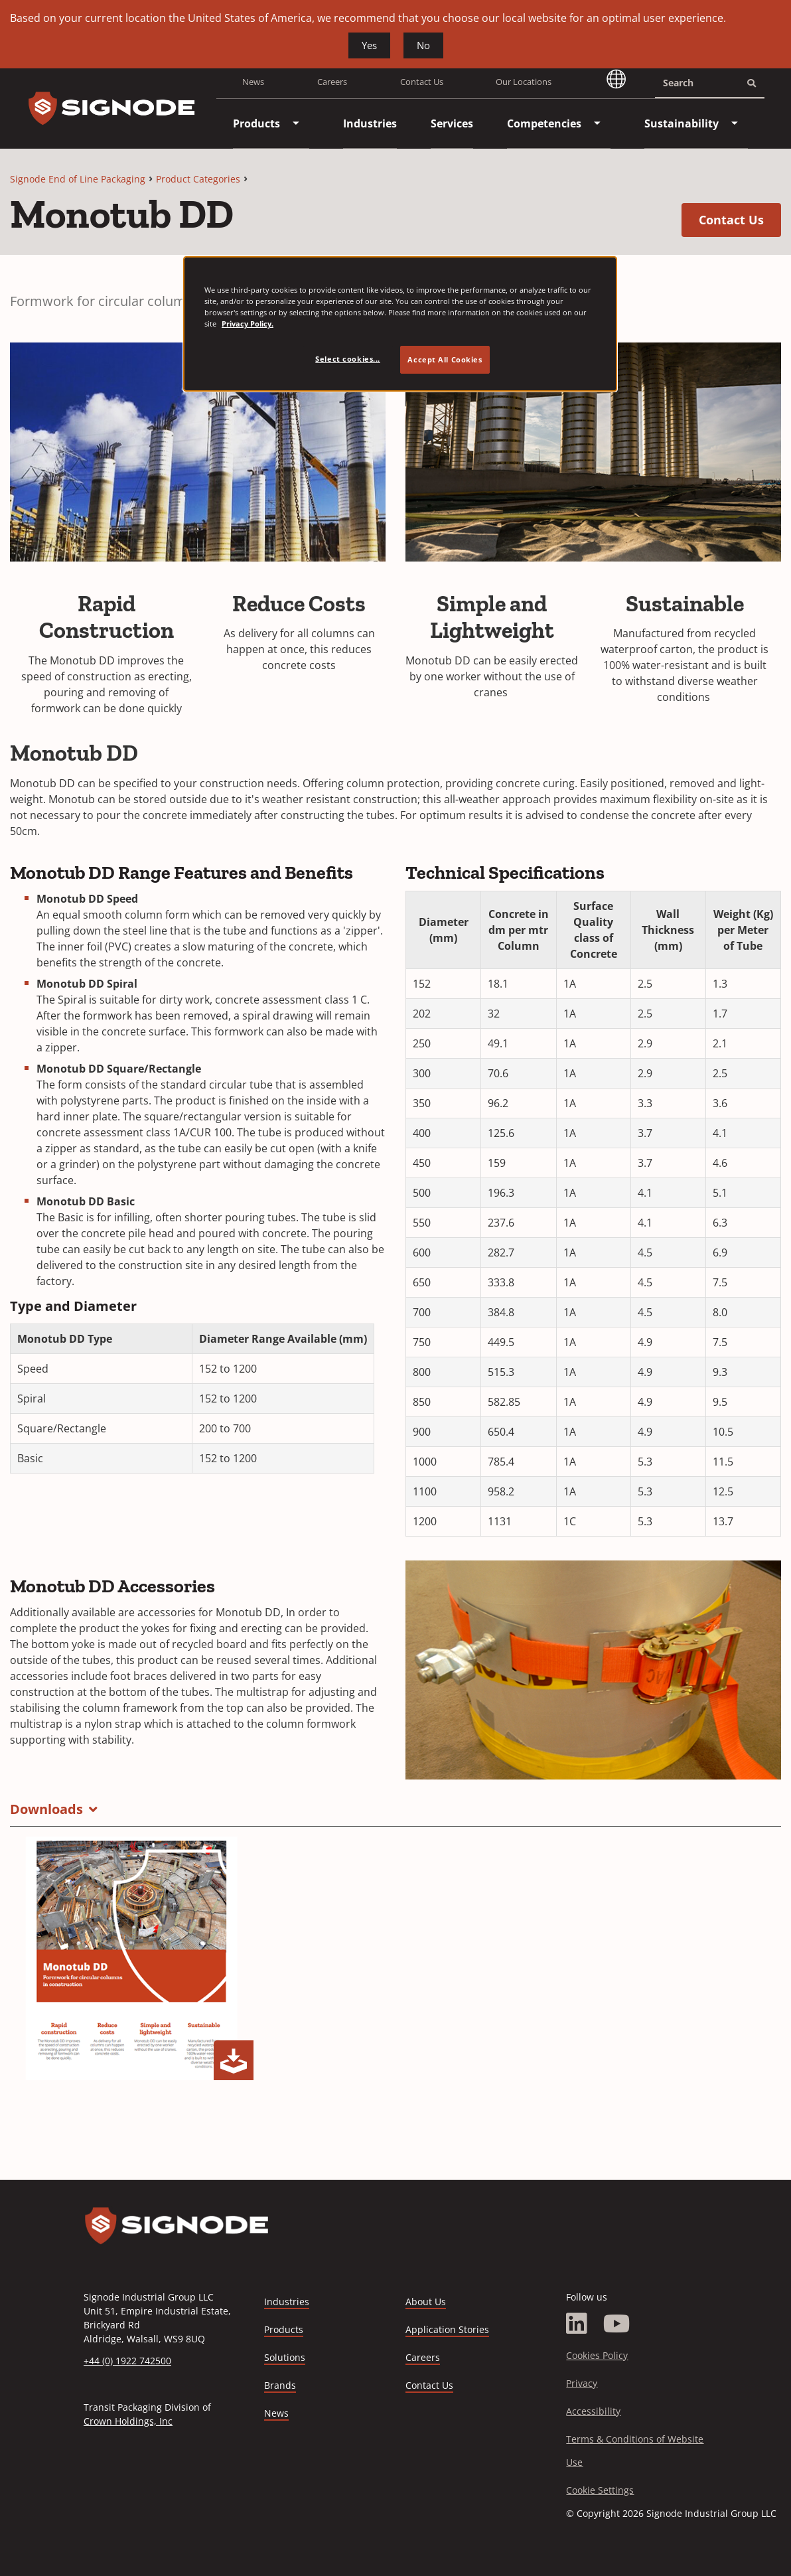  What do you see at coordinates (347, 359) in the screenshot?
I see `Select cookies... [Select cookies..., Opens the preference center dialog]` at bounding box center [347, 359].